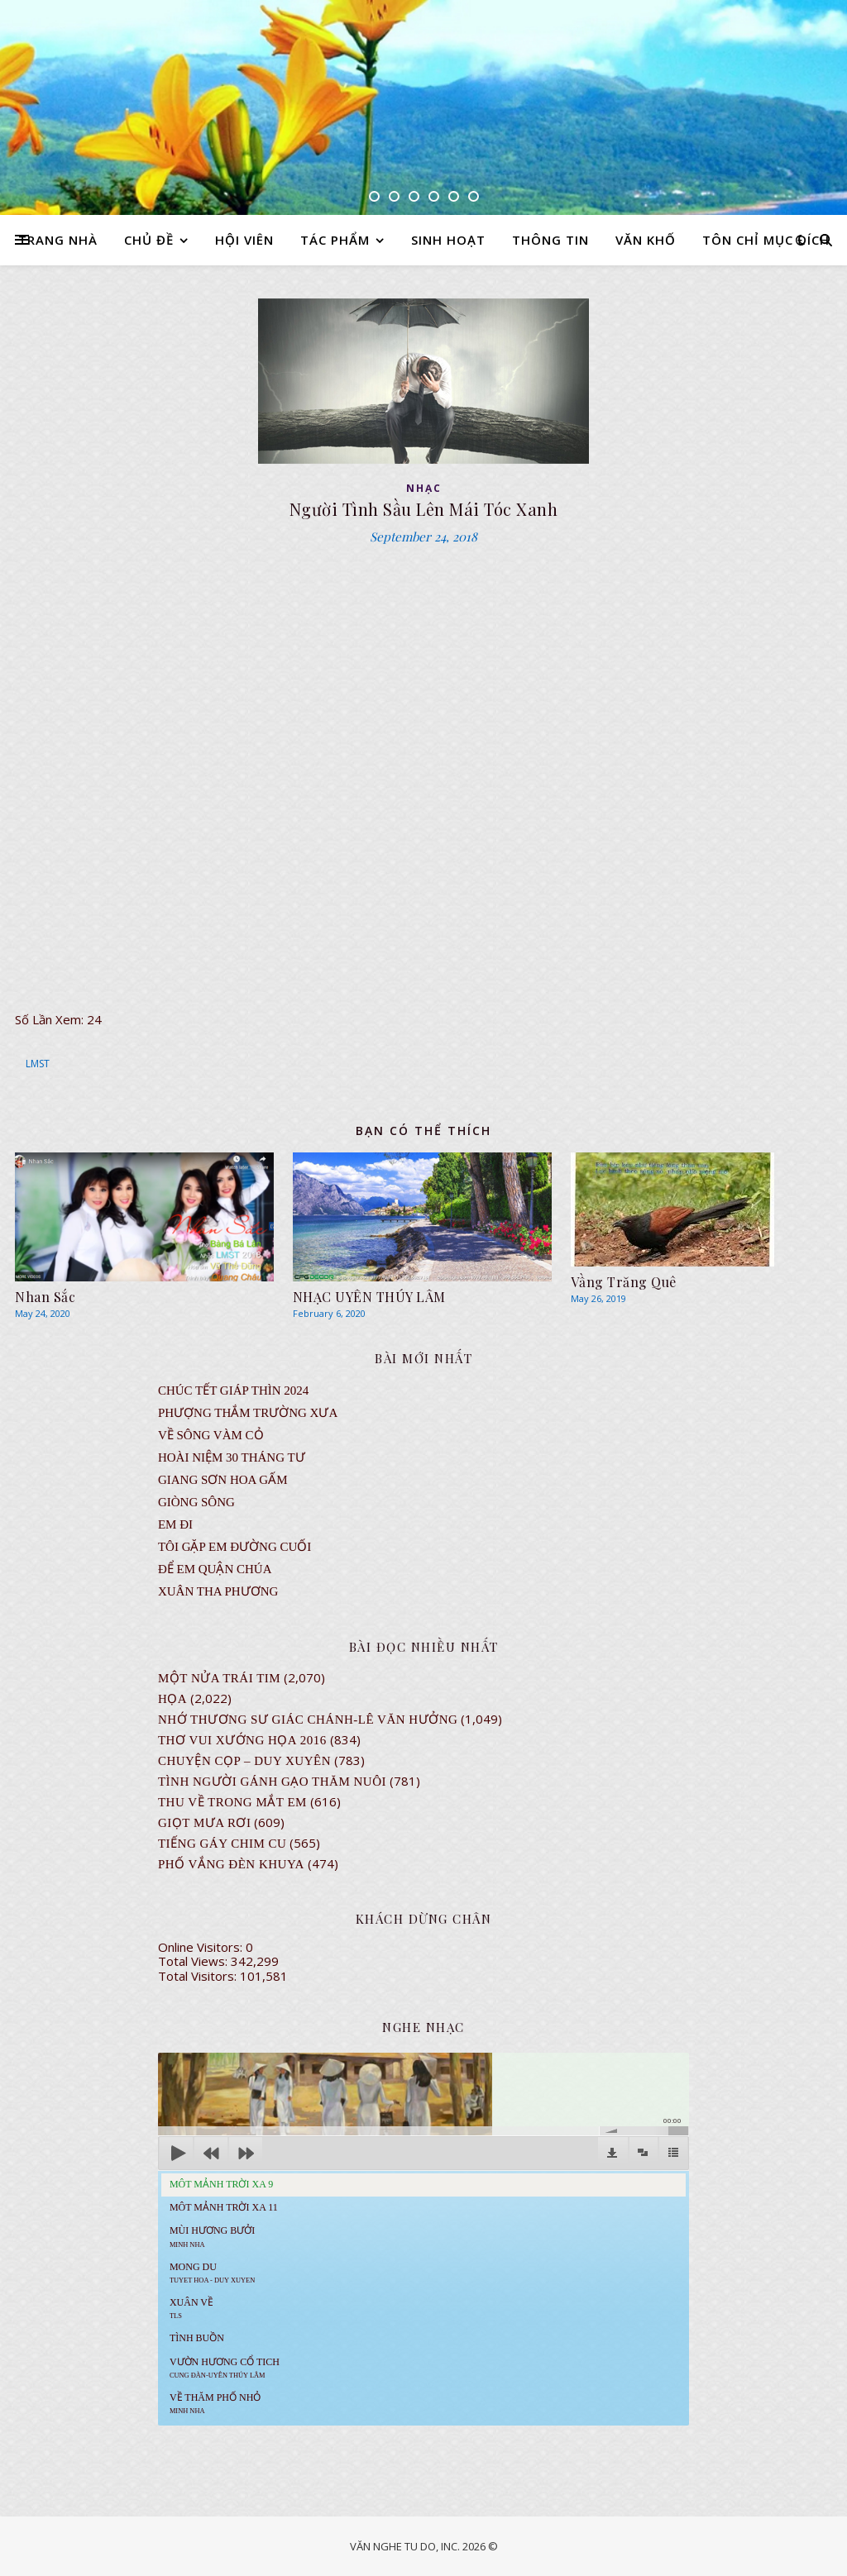 This screenshot has width=847, height=2576. What do you see at coordinates (191, 2308) in the screenshot?
I see `Xuân Về` at bounding box center [191, 2308].